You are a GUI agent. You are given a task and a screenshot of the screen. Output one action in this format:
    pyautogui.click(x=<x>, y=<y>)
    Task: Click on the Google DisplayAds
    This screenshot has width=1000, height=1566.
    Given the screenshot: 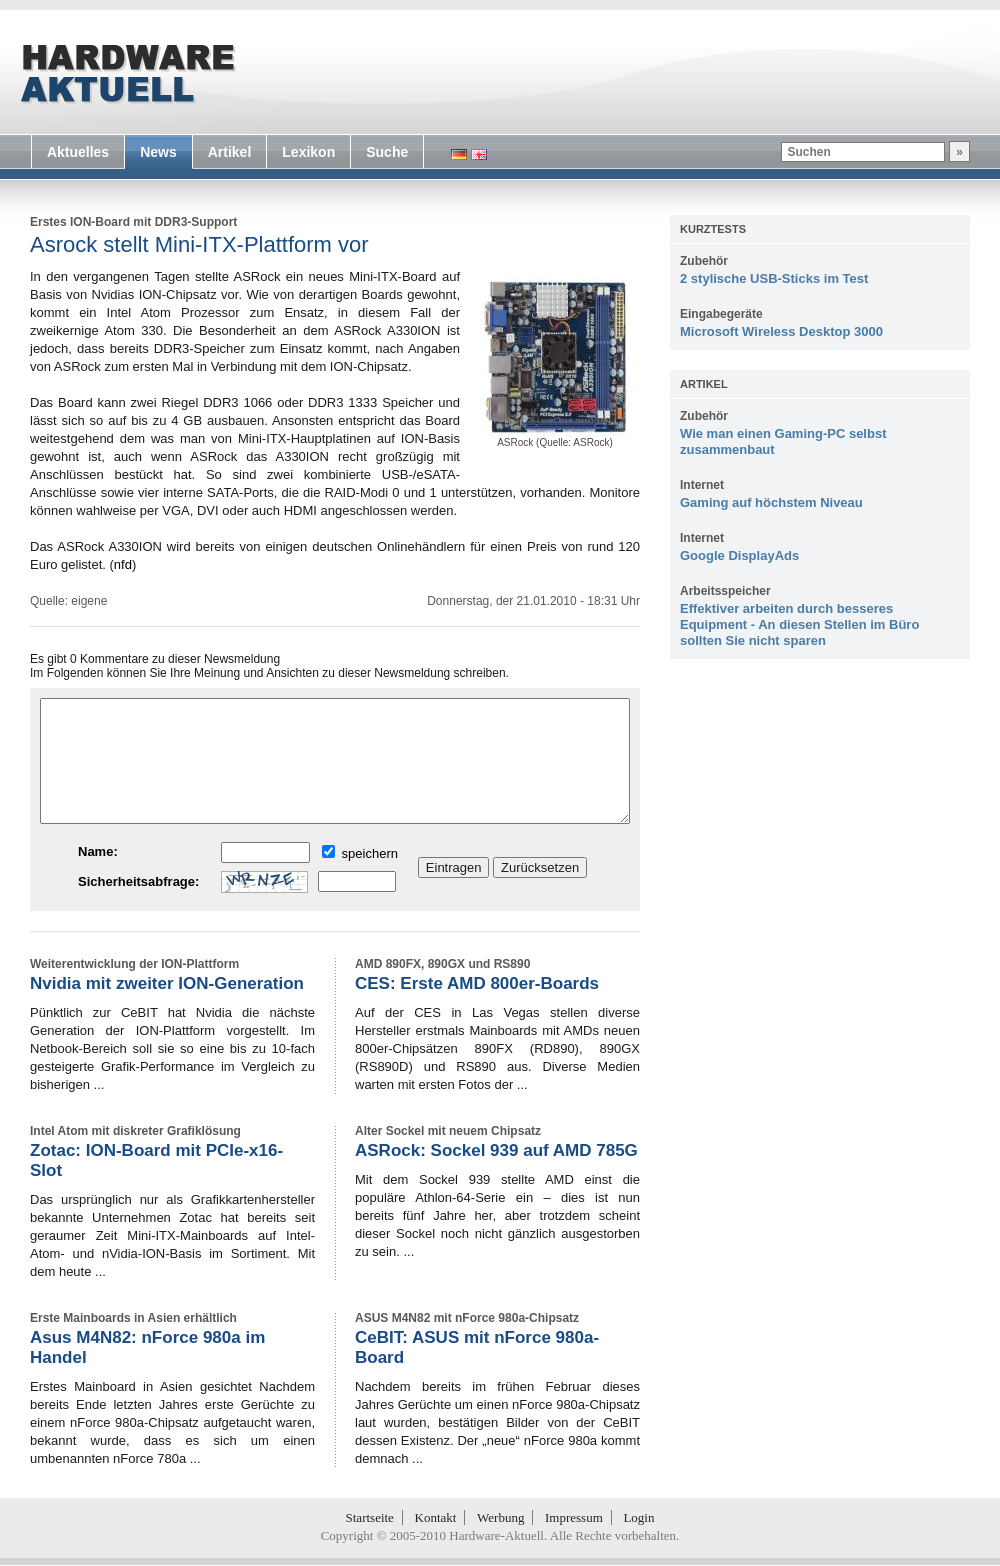 What is the action you would take?
    pyautogui.click(x=739, y=555)
    